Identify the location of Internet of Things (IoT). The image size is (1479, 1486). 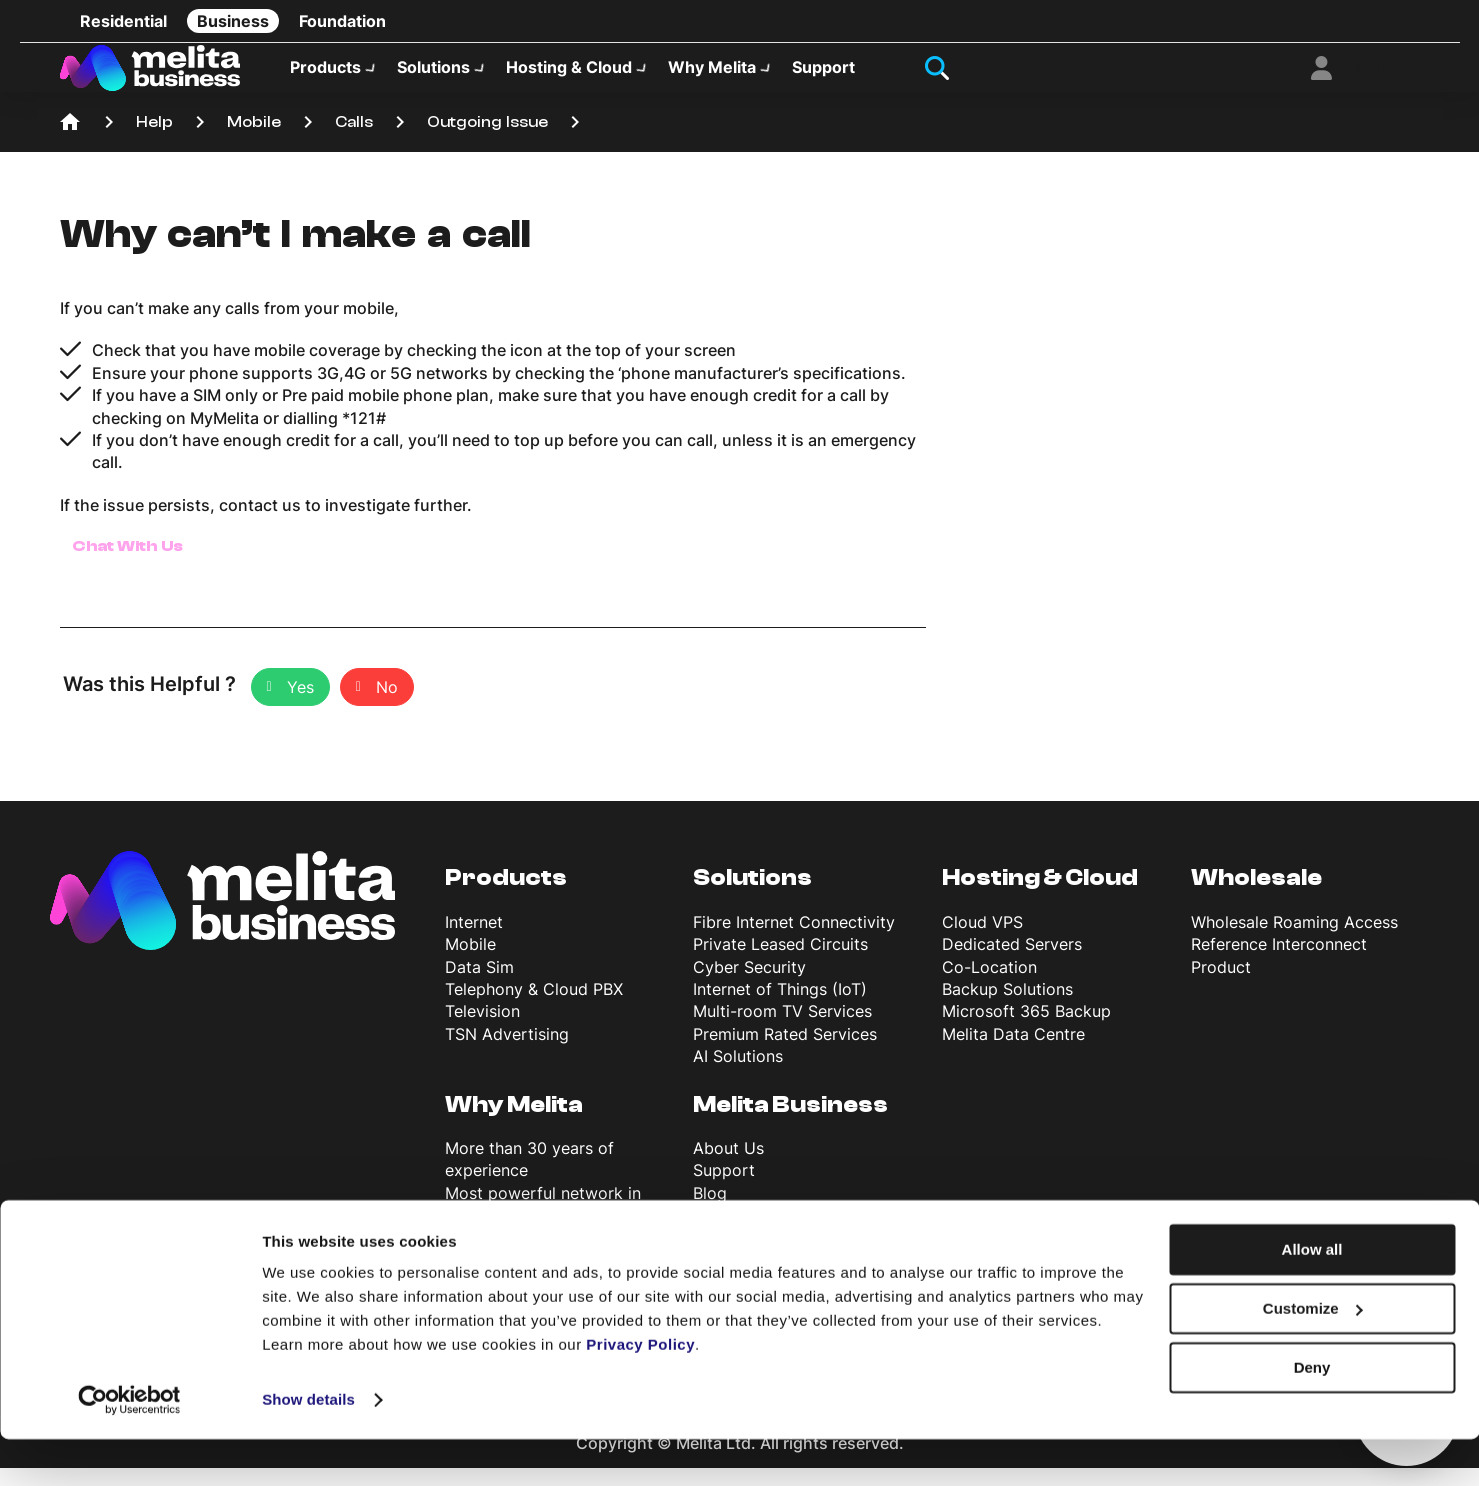
(780, 1007).